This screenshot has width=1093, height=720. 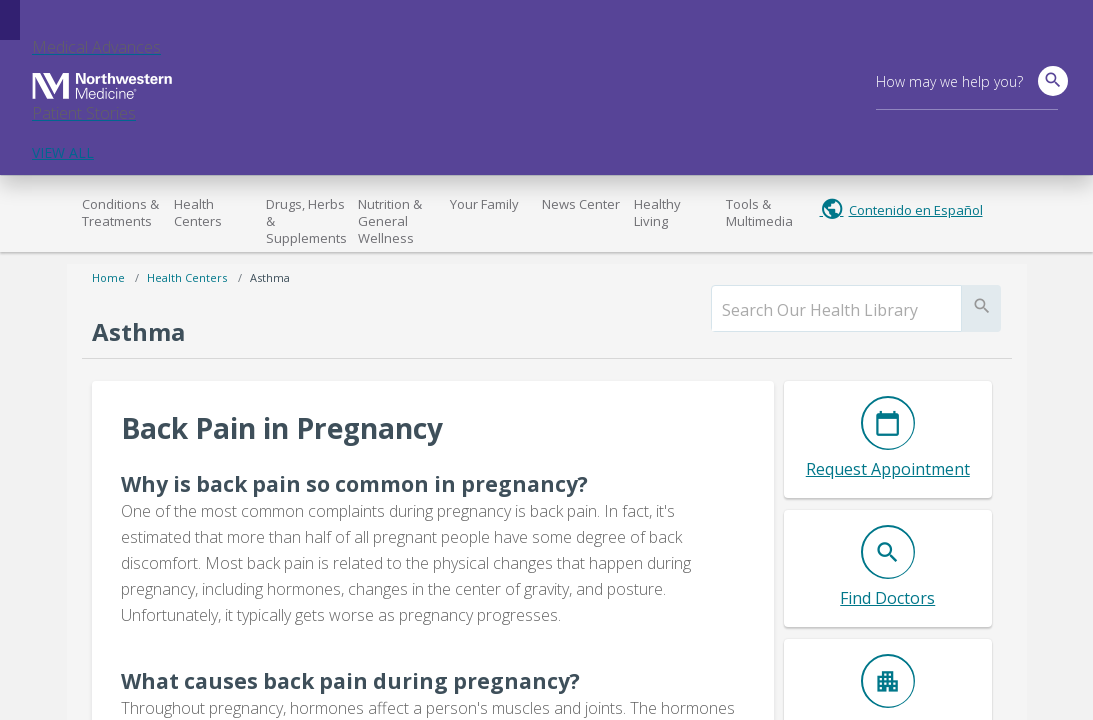 What do you see at coordinates (390, 221) in the screenshot?
I see `Nutrition & General Wellness` at bounding box center [390, 221].